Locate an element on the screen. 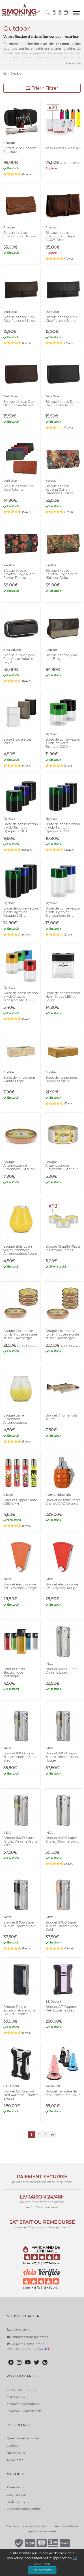  Briquet électronique IMCO Wendy Rouge is located at coordinates (61, 1586).